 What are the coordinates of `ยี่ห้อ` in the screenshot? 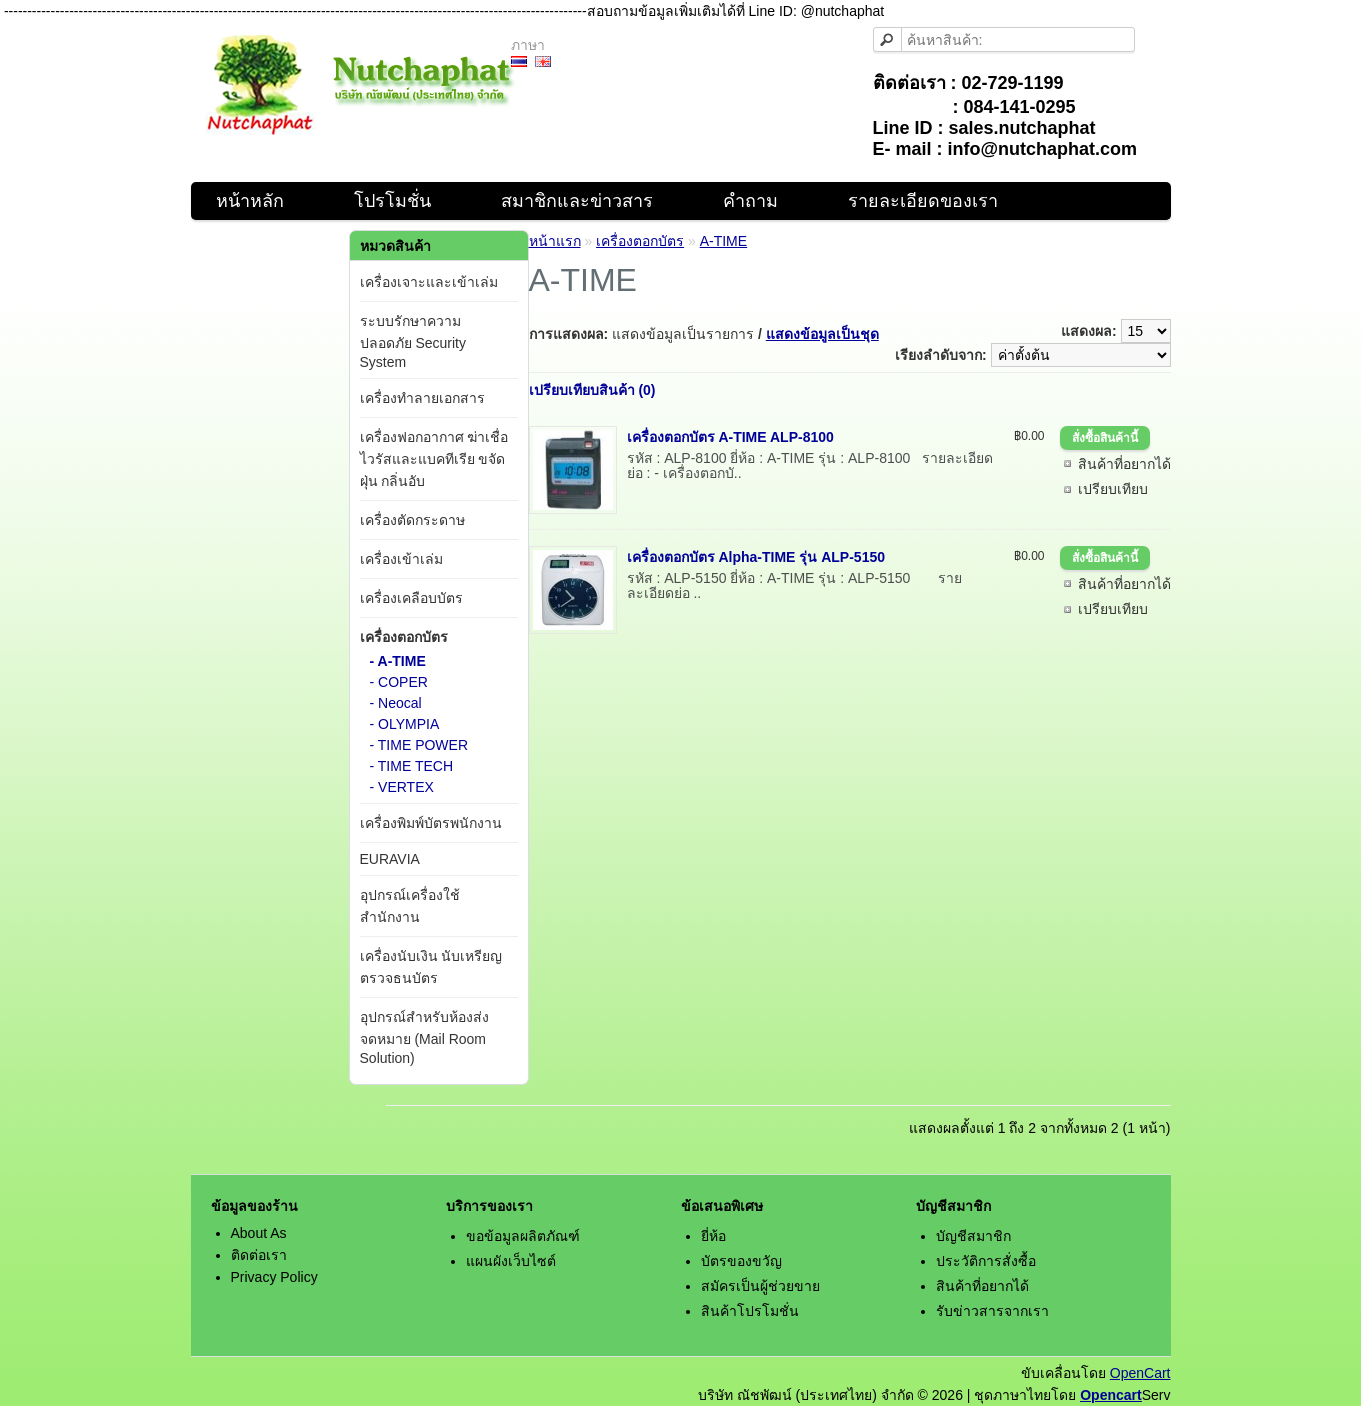 It's located at (713, 1236).